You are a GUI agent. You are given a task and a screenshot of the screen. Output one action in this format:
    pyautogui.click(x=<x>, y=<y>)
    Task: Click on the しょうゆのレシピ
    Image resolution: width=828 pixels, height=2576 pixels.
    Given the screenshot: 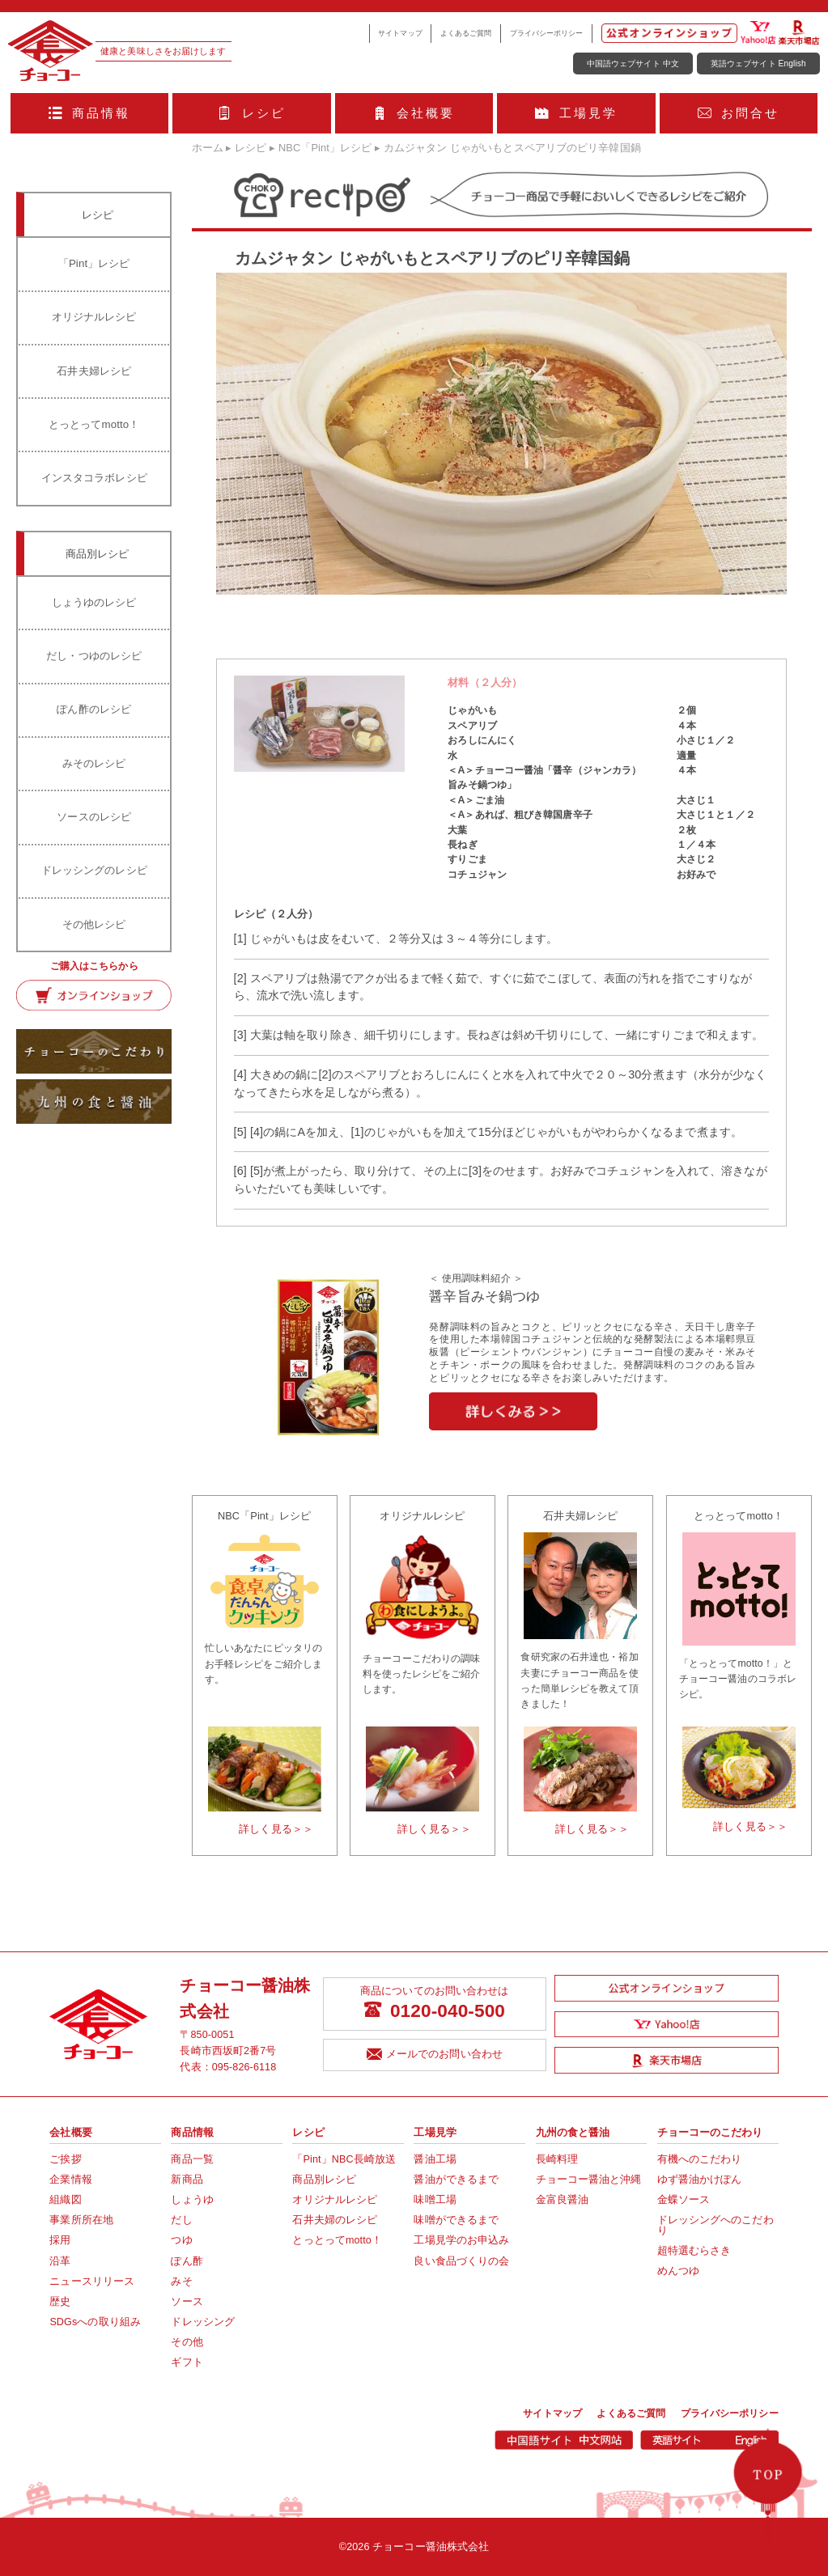 What is the action you would take?
    pyautogui.click(x=94, y=602)
    